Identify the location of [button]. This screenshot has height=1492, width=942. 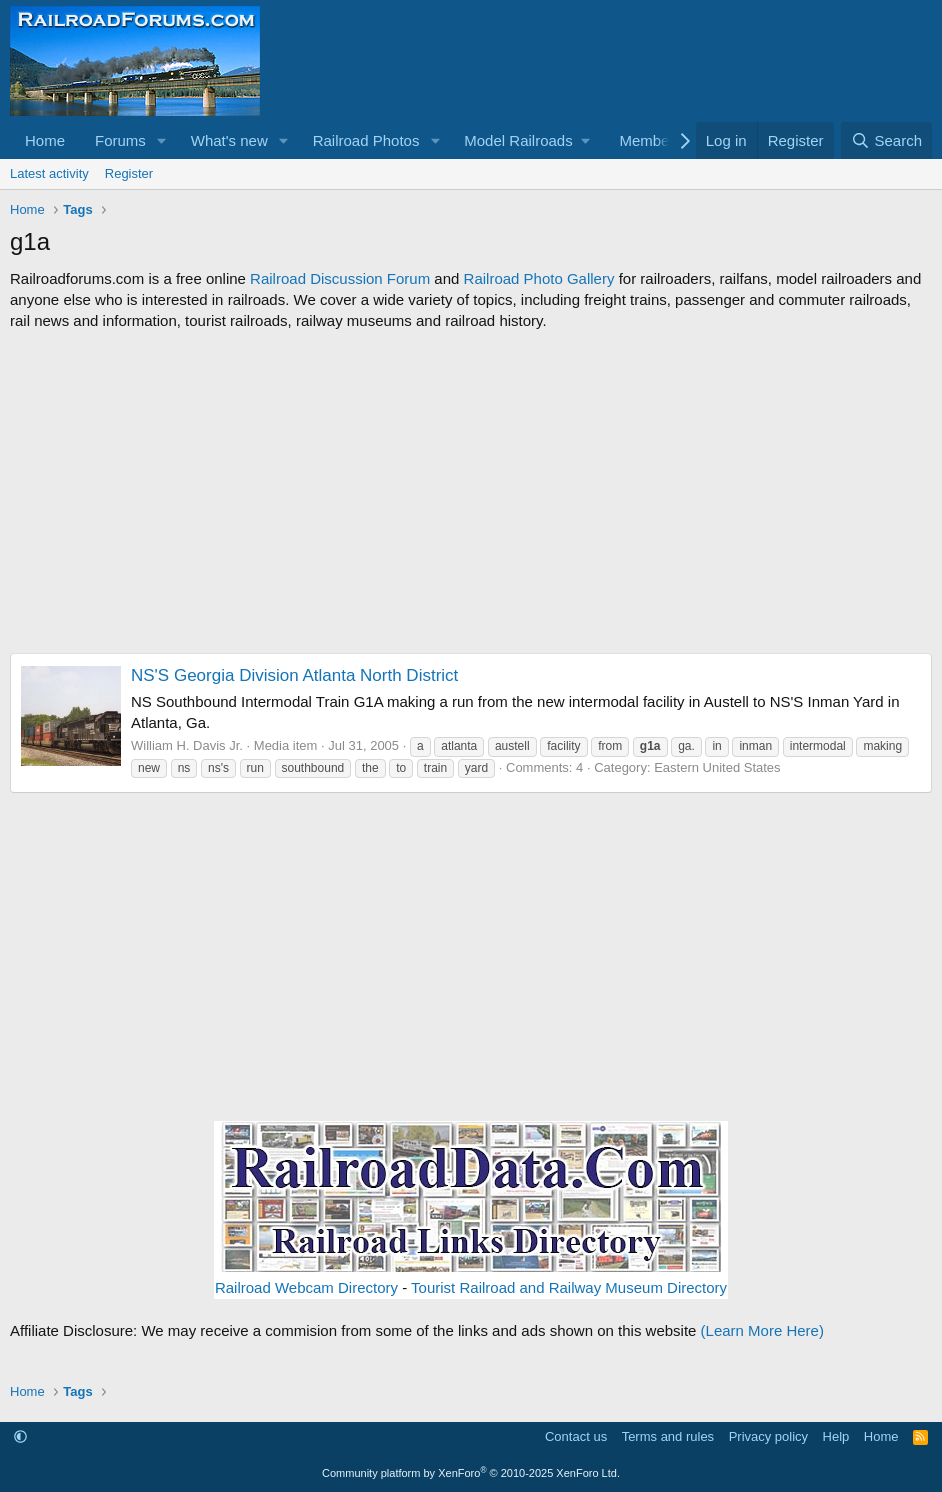
(162, 140).